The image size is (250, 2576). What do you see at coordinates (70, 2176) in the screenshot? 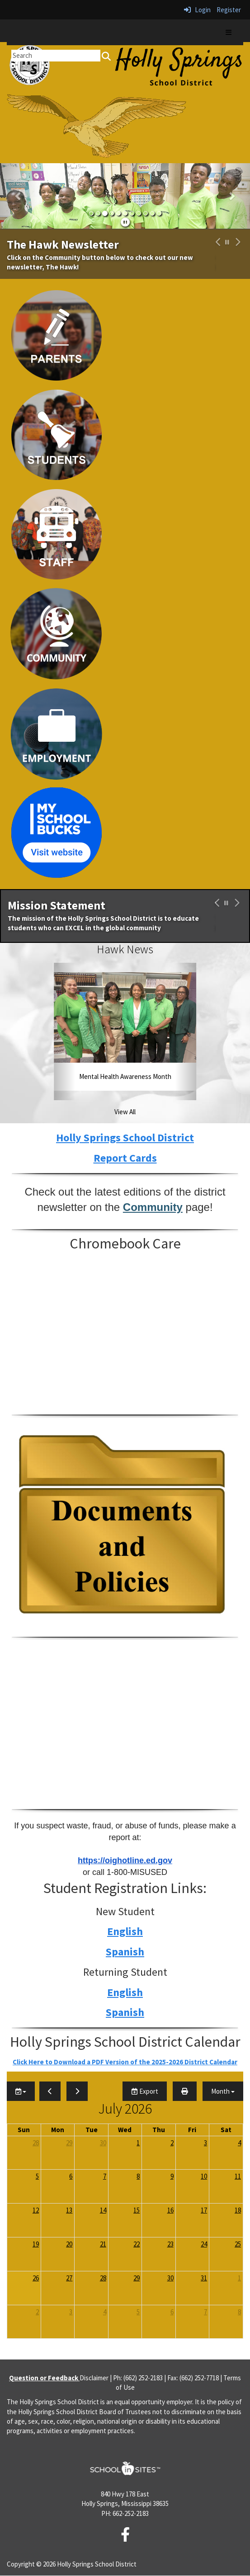
I see `6 [July 6, 2026]` at bounding box center [70, 2176].